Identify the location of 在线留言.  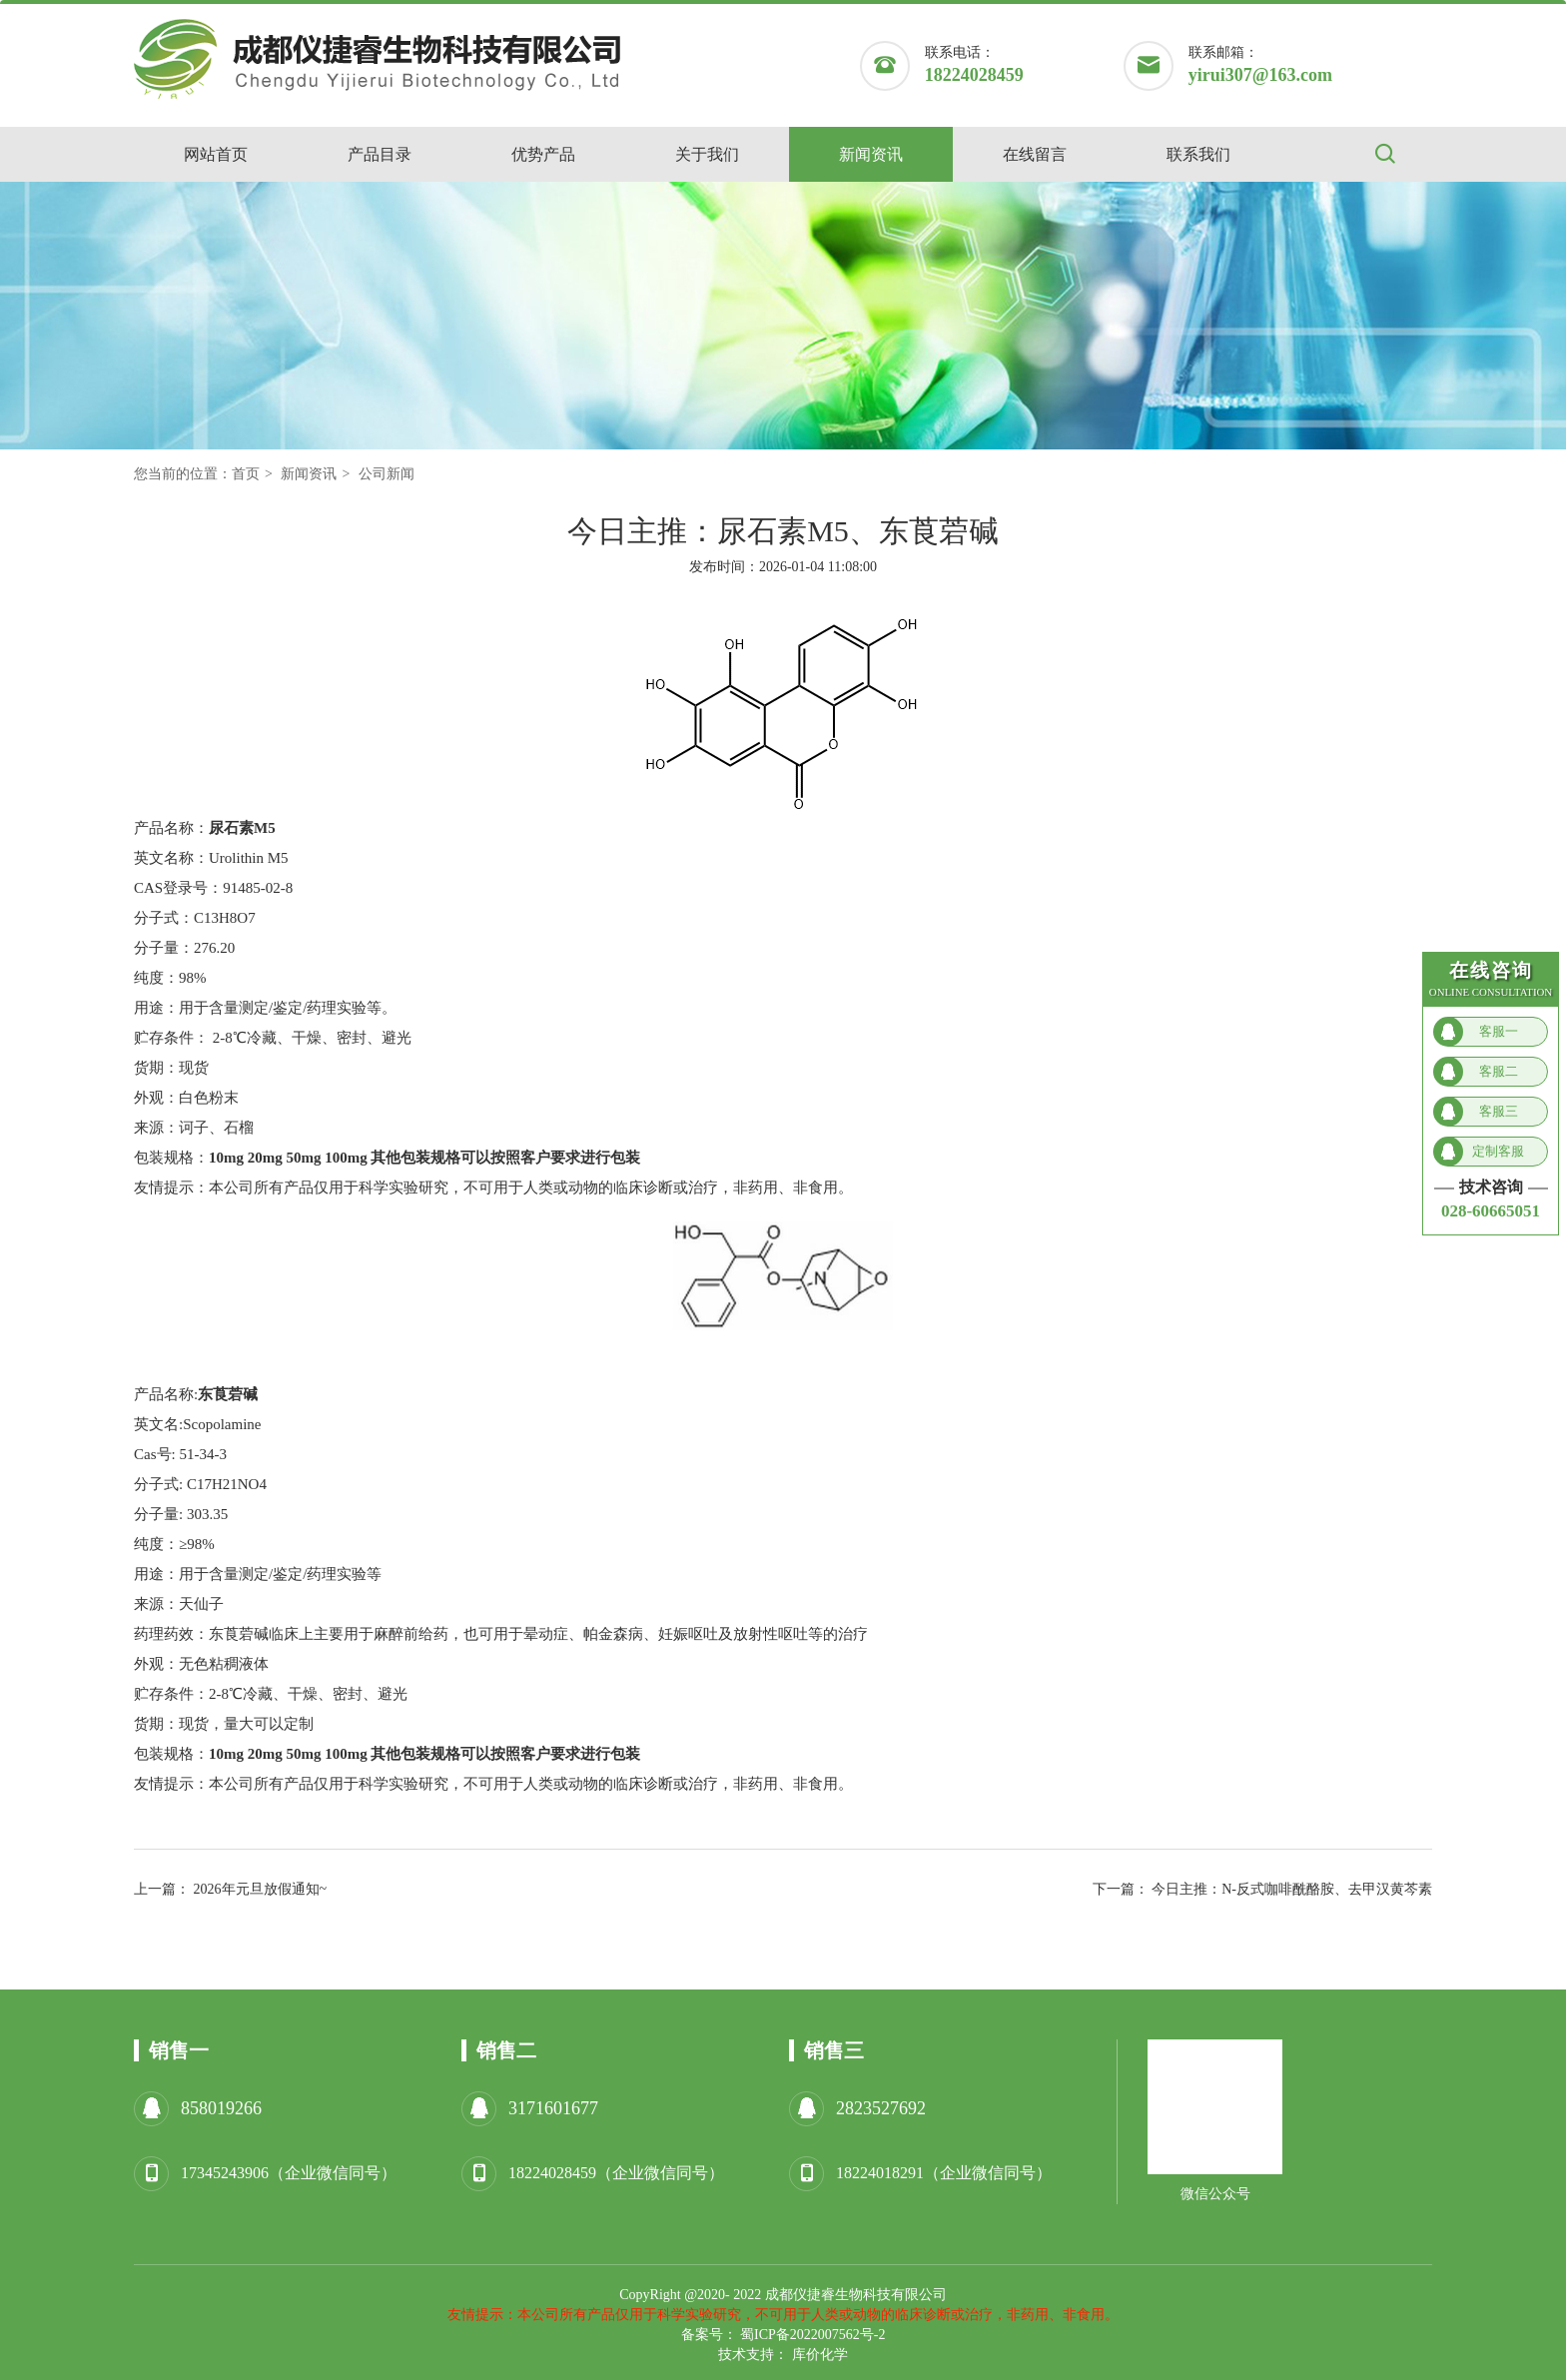
(1035, 154).